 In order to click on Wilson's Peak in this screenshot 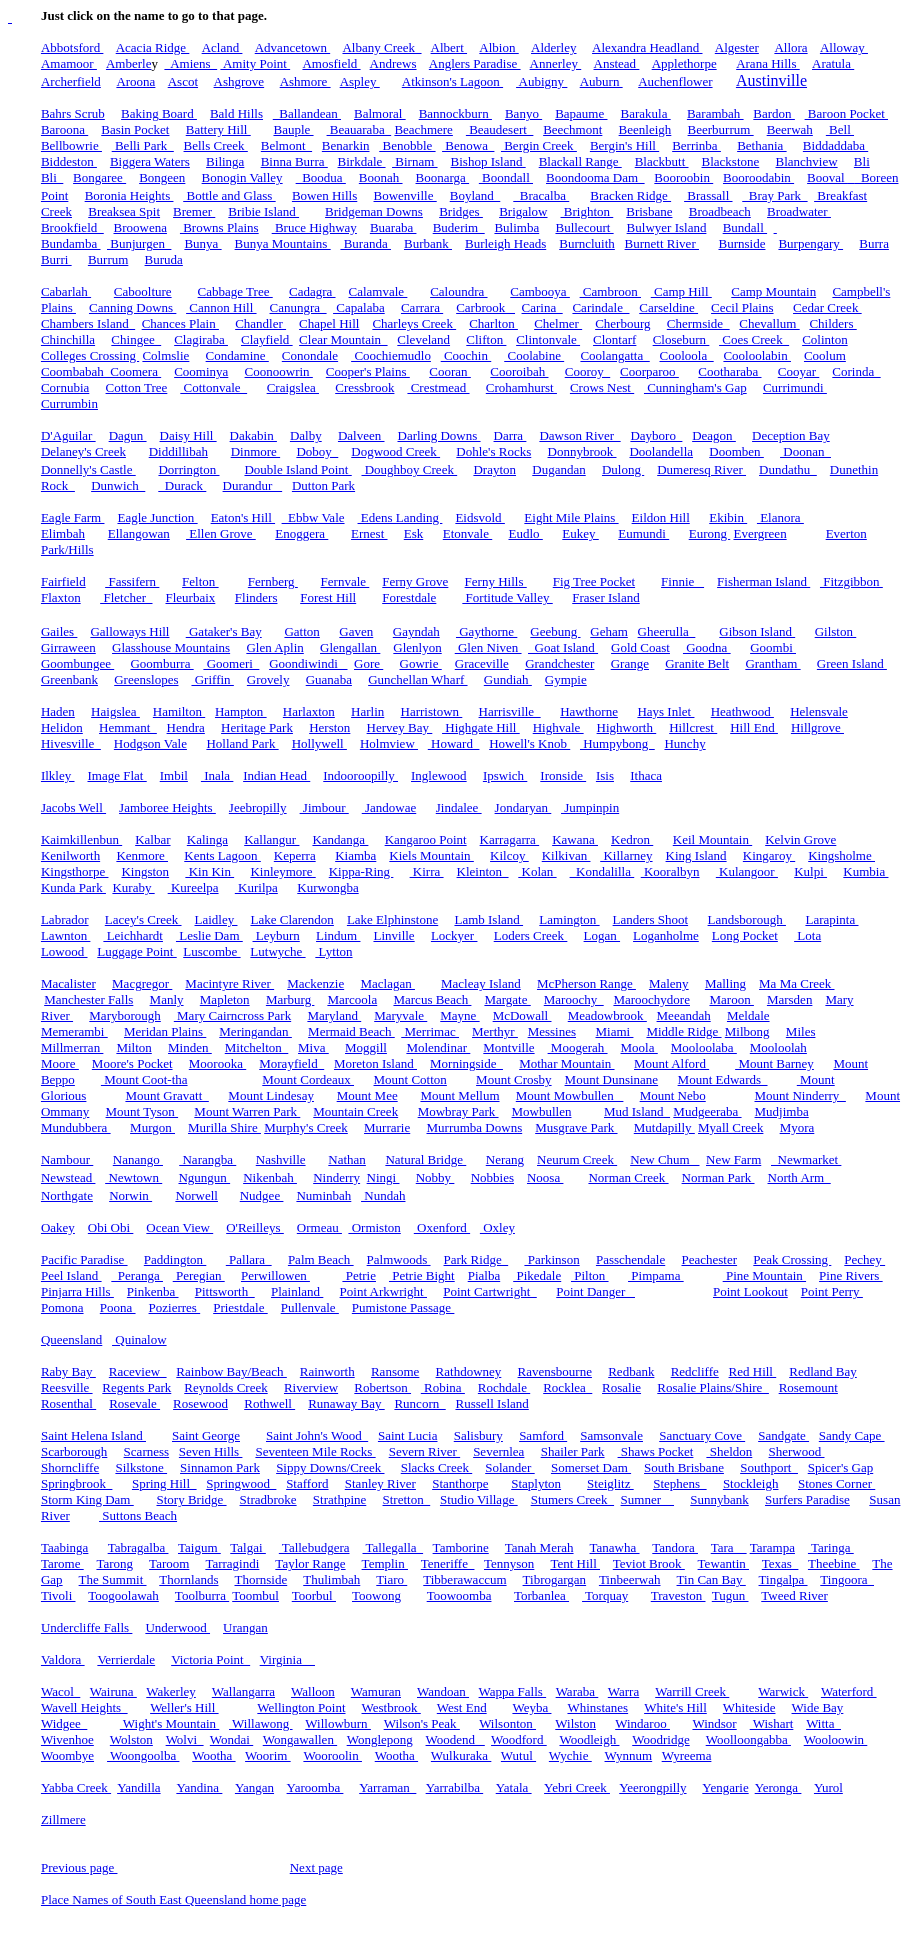, I will do `click(422, 1723)`.